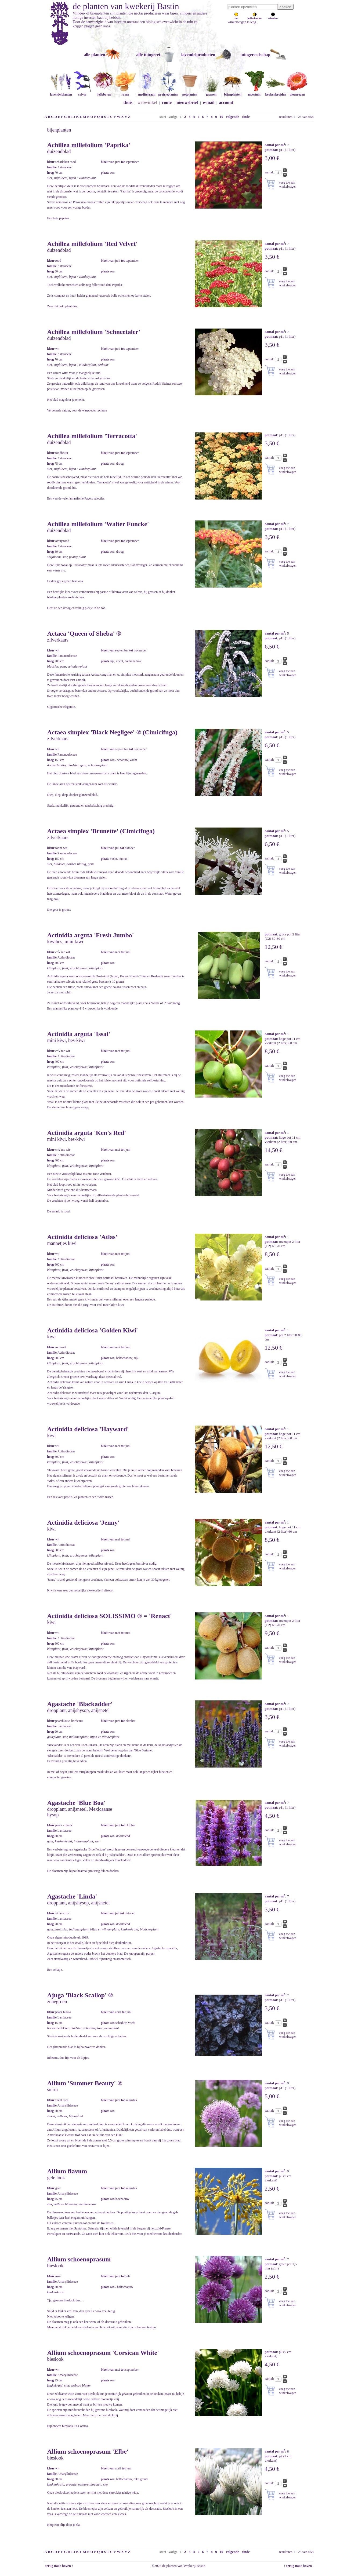 The height and width of the screenshot is (2576, 358). Describe the element at coordinates (92, 243) in the screenshot. I see `Achillea millefolium 'Red Velvet'` at that location.